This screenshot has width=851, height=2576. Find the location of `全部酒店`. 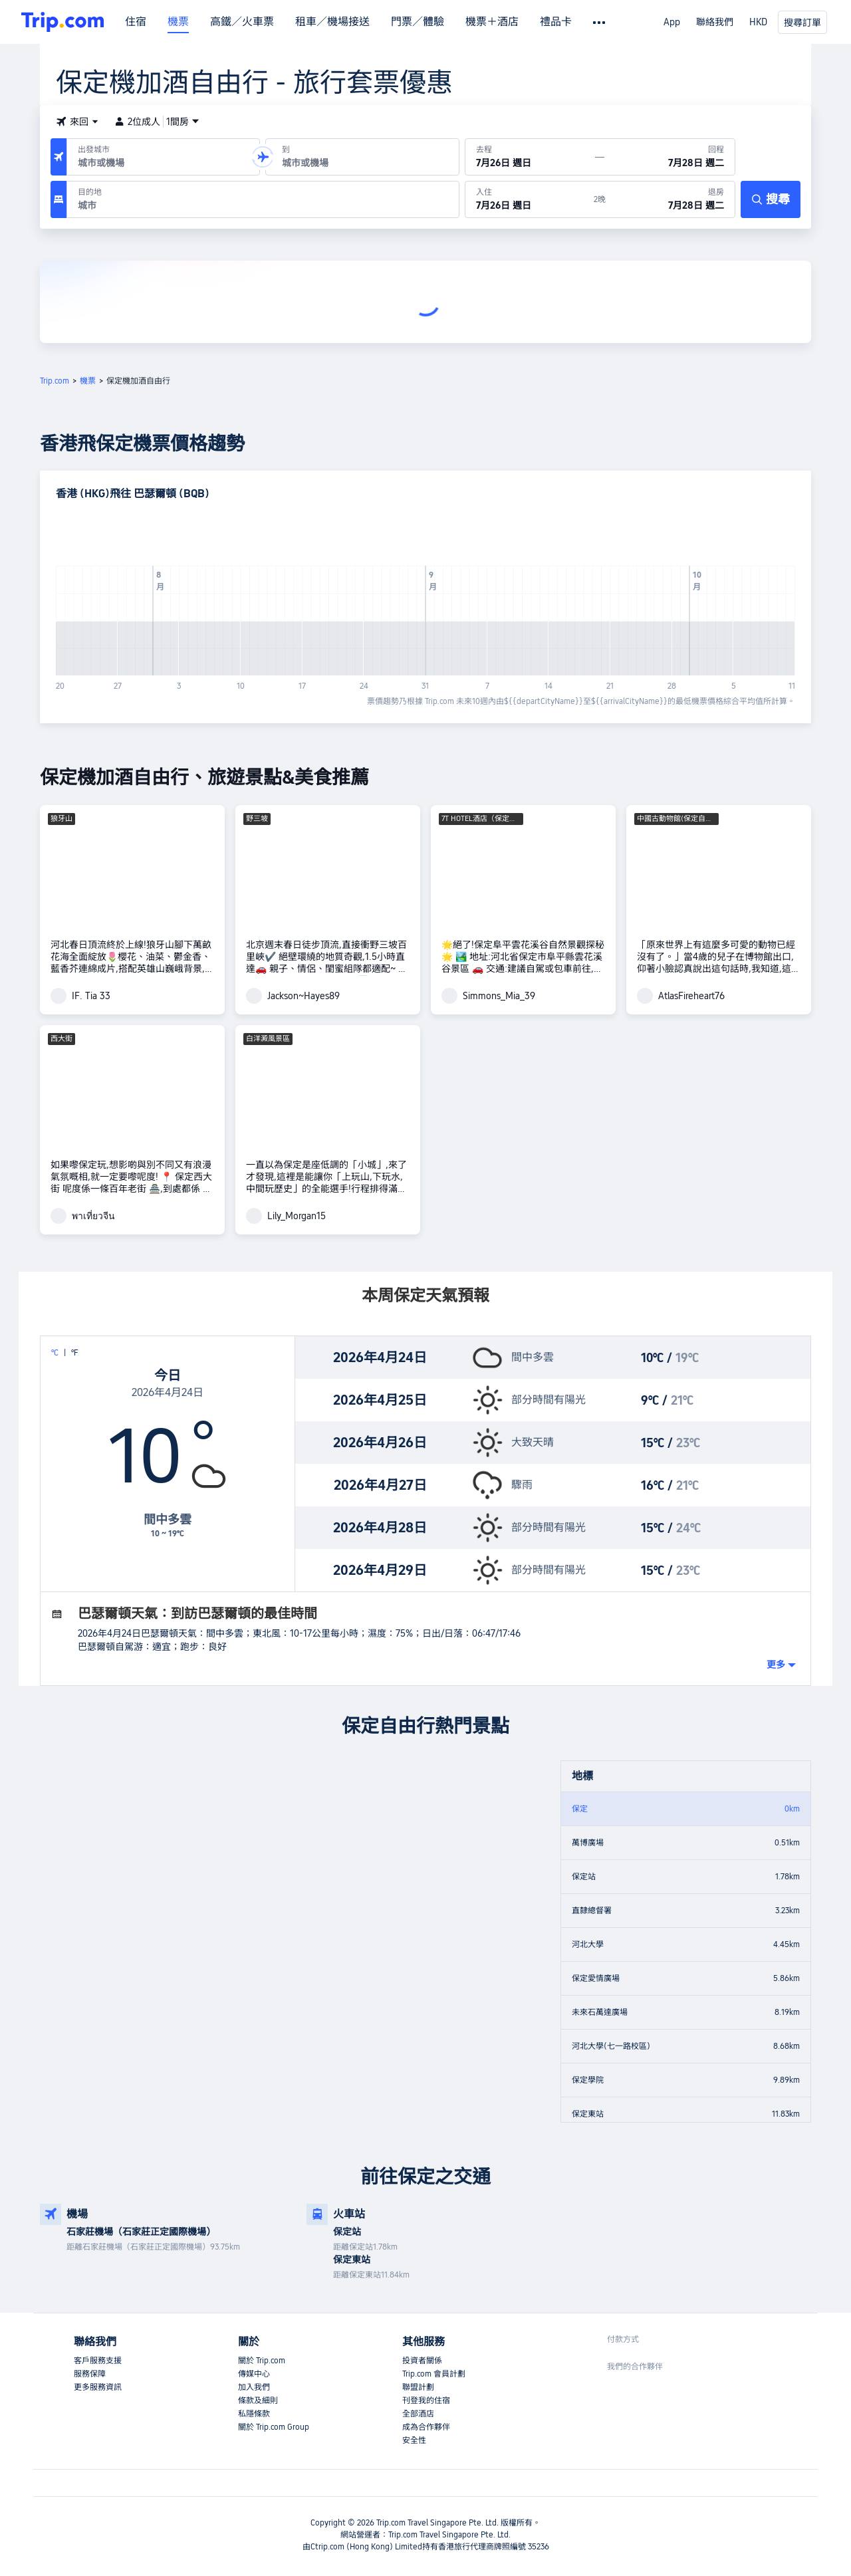

全部酒店 is located at coordinates (418, 2413).